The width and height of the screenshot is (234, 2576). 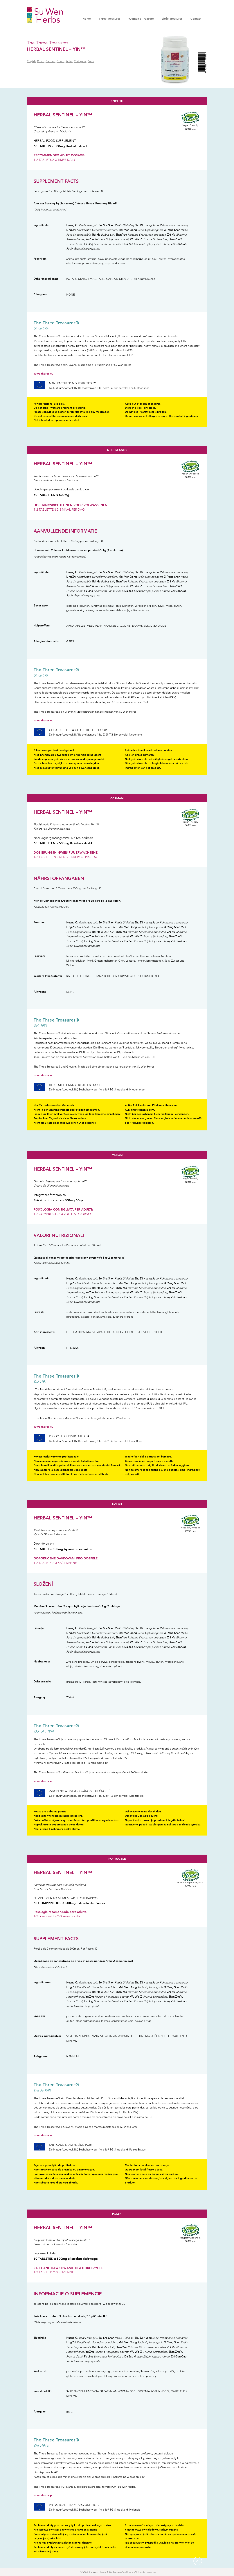 I want to click on suwenherbs.eu, so click(x=43, y=1426).